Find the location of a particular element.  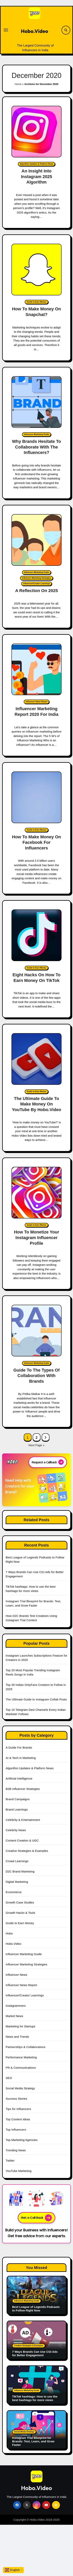

[How To Monetize Your Instagram Influencer Profile] is located at coordinates (36, 1192).